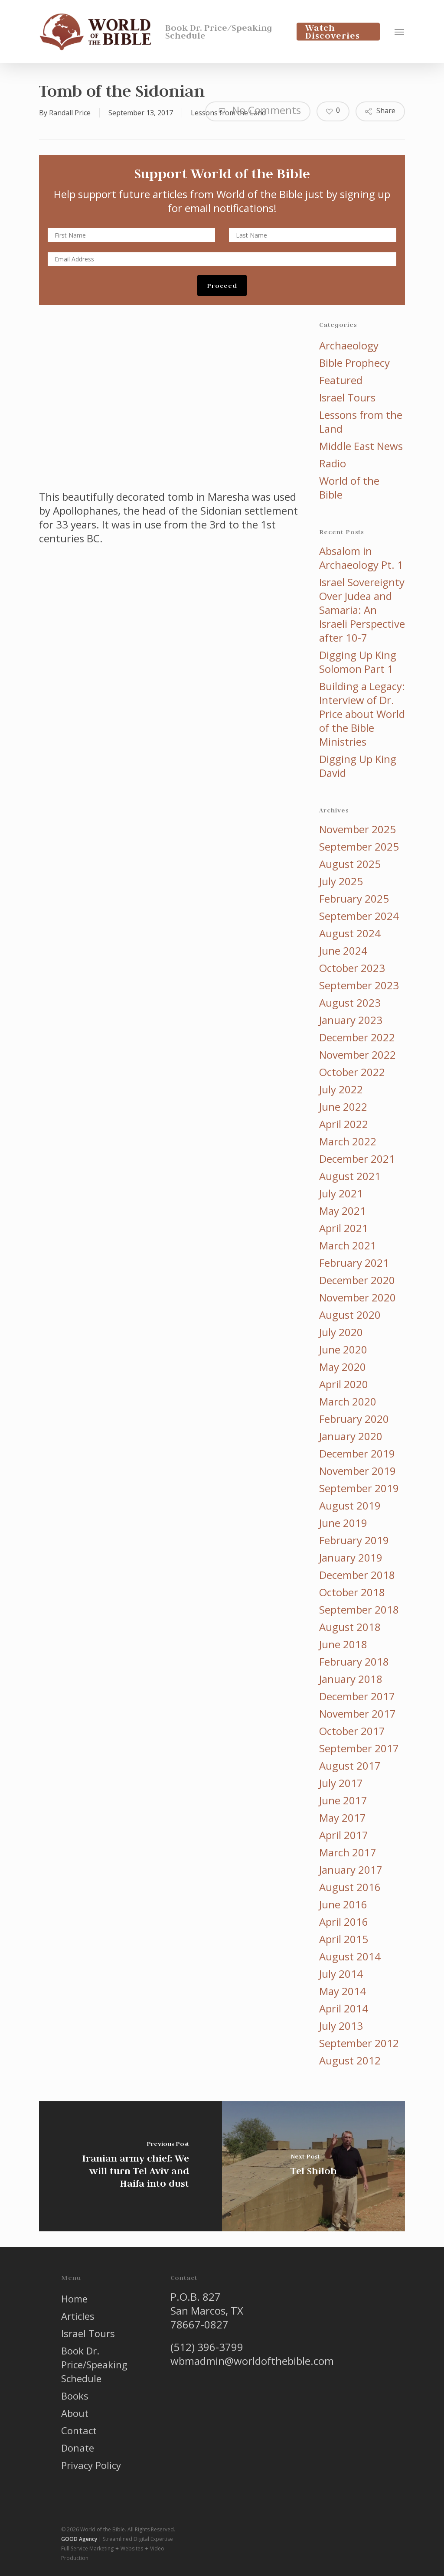 Image resolution: width=444 pixels, height=2576 pixels. What do you see at coordinates (349, 488) in the screenshot?
I see `World of the Bible` at bounding box center [349, 488].